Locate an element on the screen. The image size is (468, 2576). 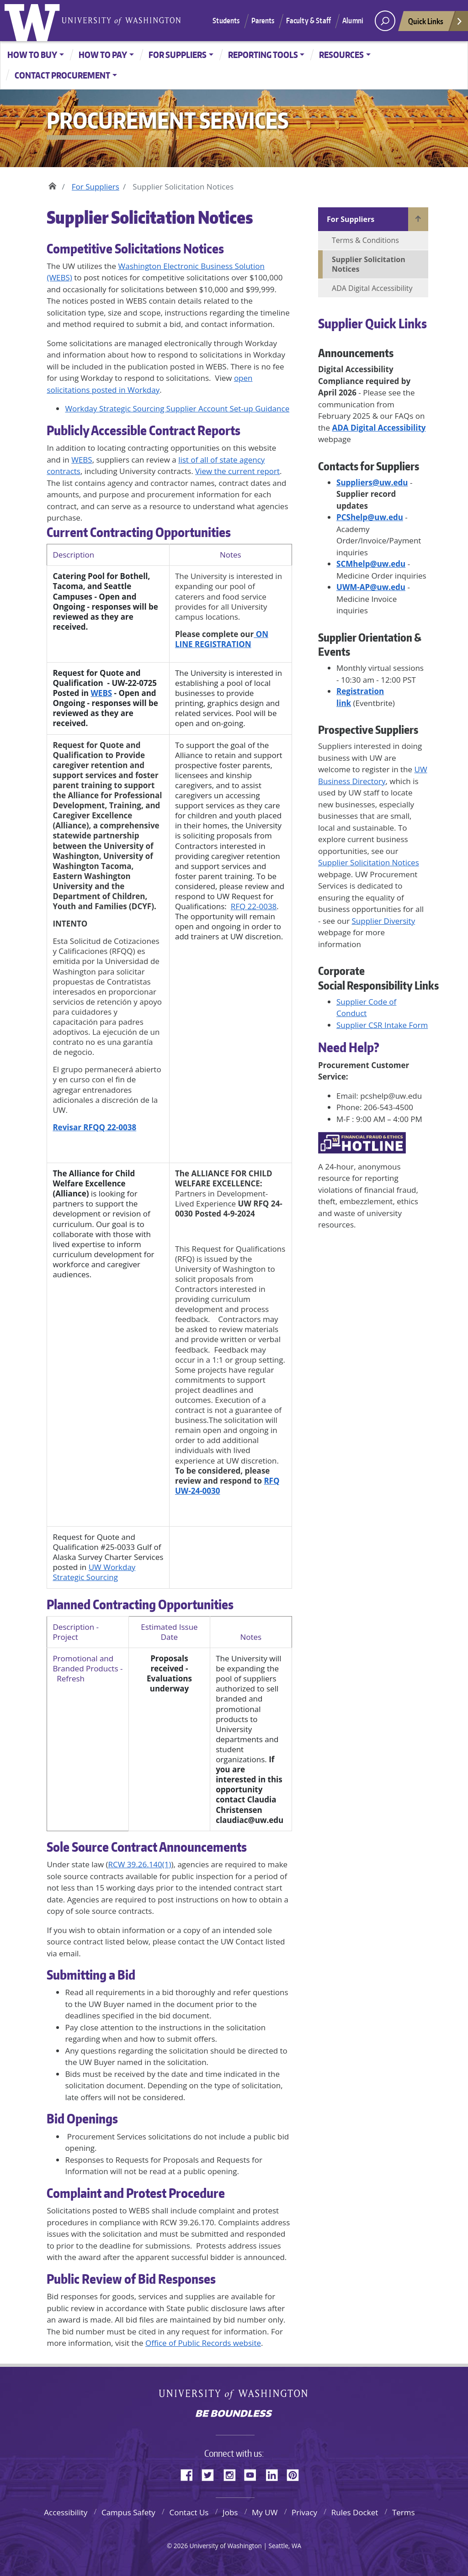
2026 is located at coordinates (181, 2545).